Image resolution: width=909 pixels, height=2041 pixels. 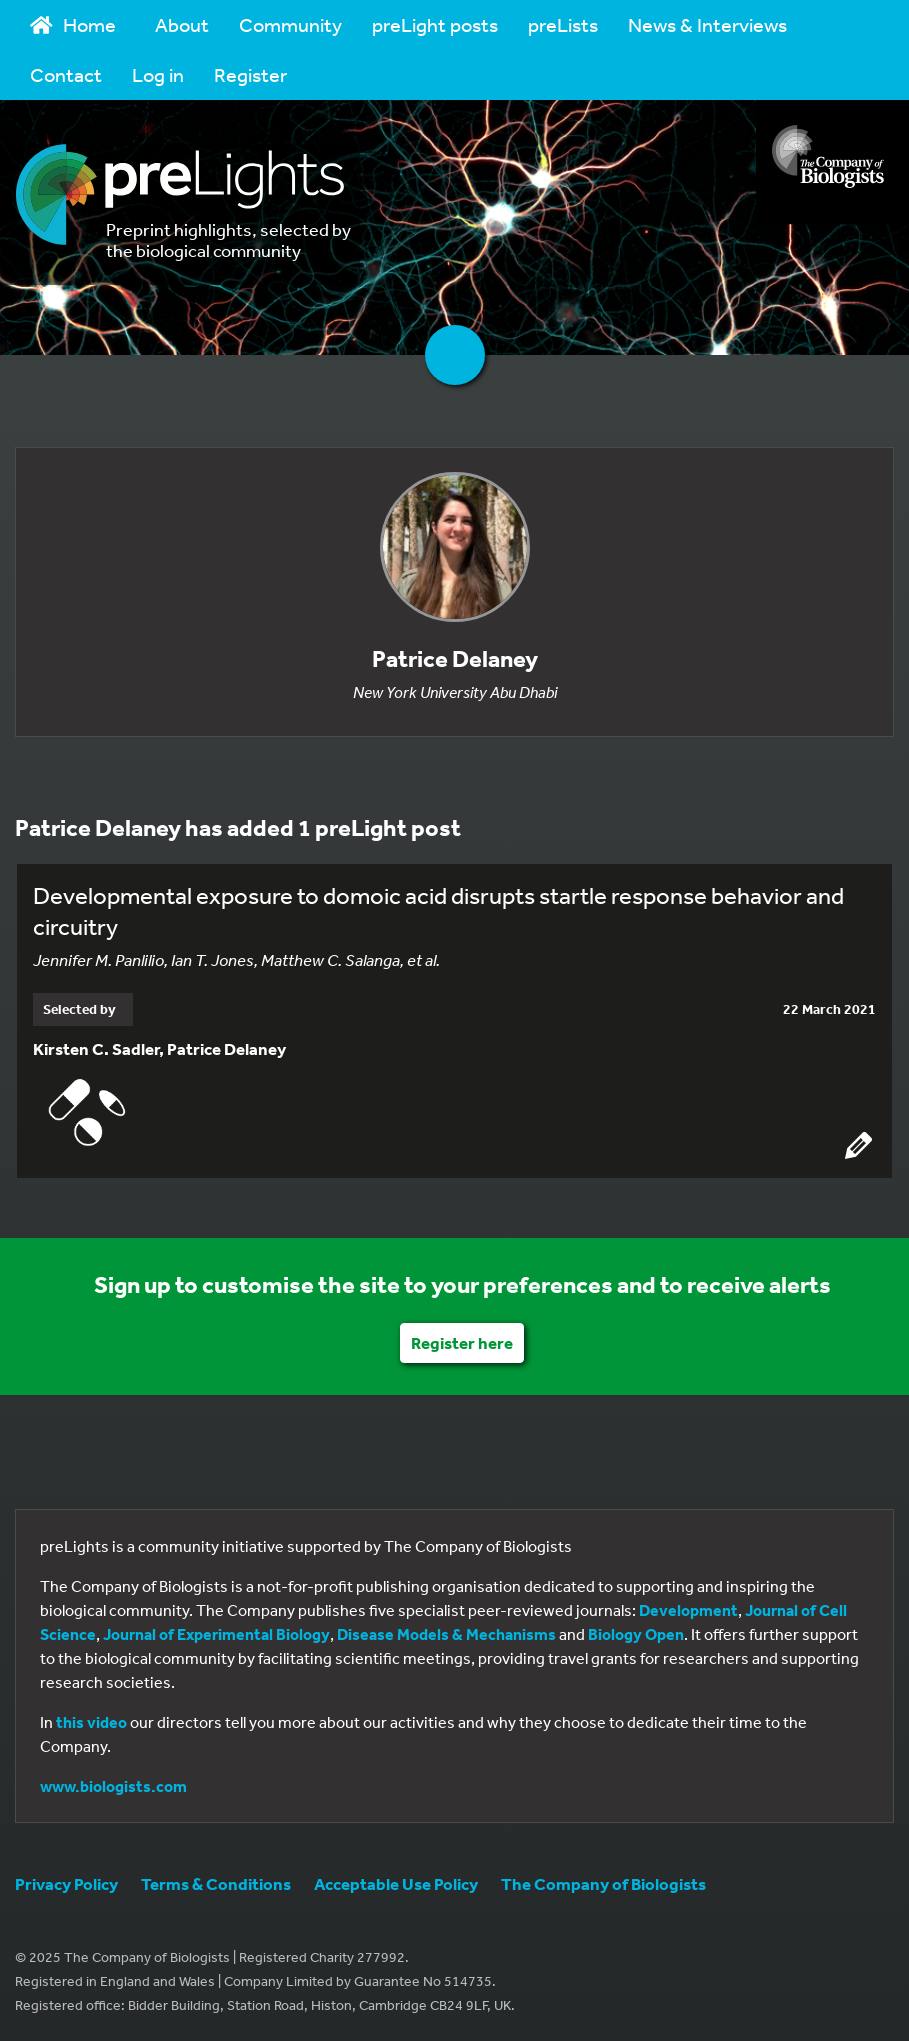 What do you see at coordinates (66, 74) in the screenshot?
I see `Contact` at bounding box center [66, 74].